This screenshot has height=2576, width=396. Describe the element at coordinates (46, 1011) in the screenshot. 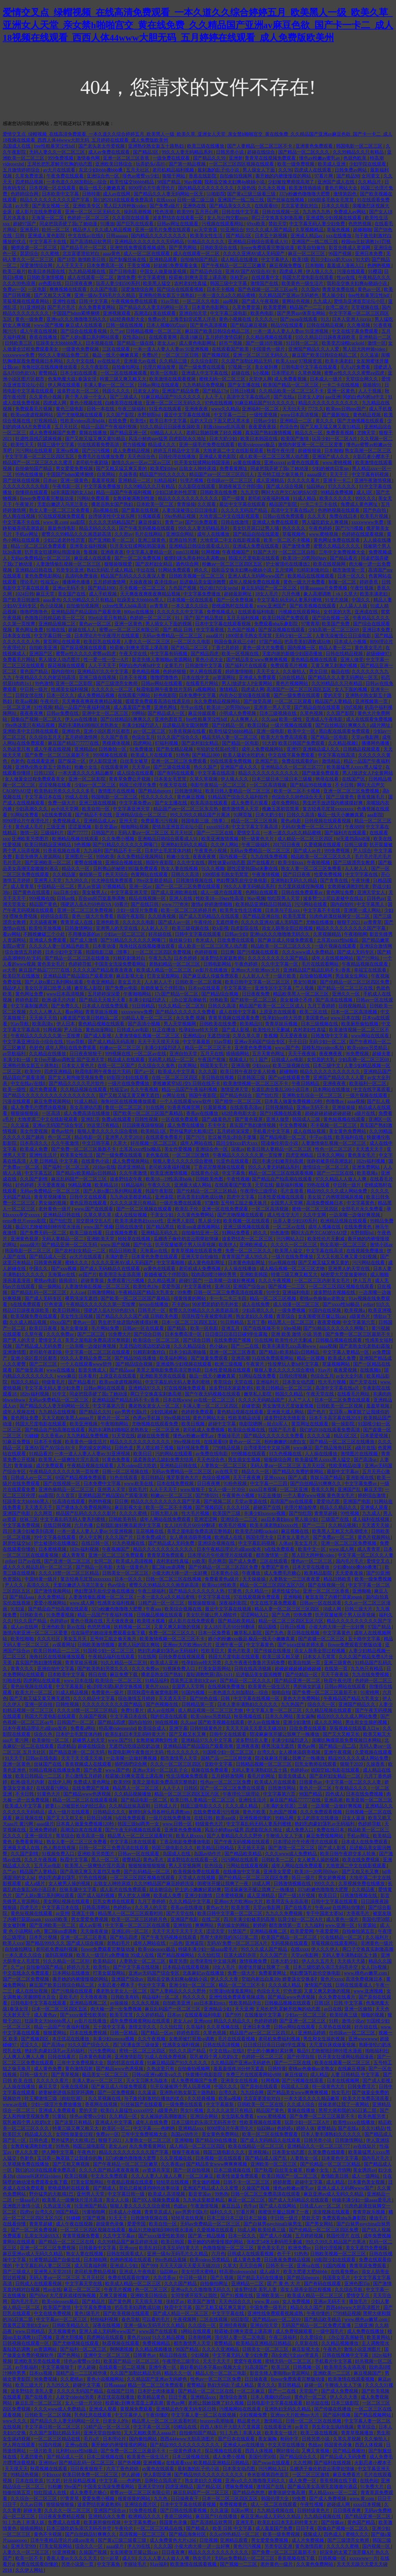

I see `久久人人爽人人` at that location.